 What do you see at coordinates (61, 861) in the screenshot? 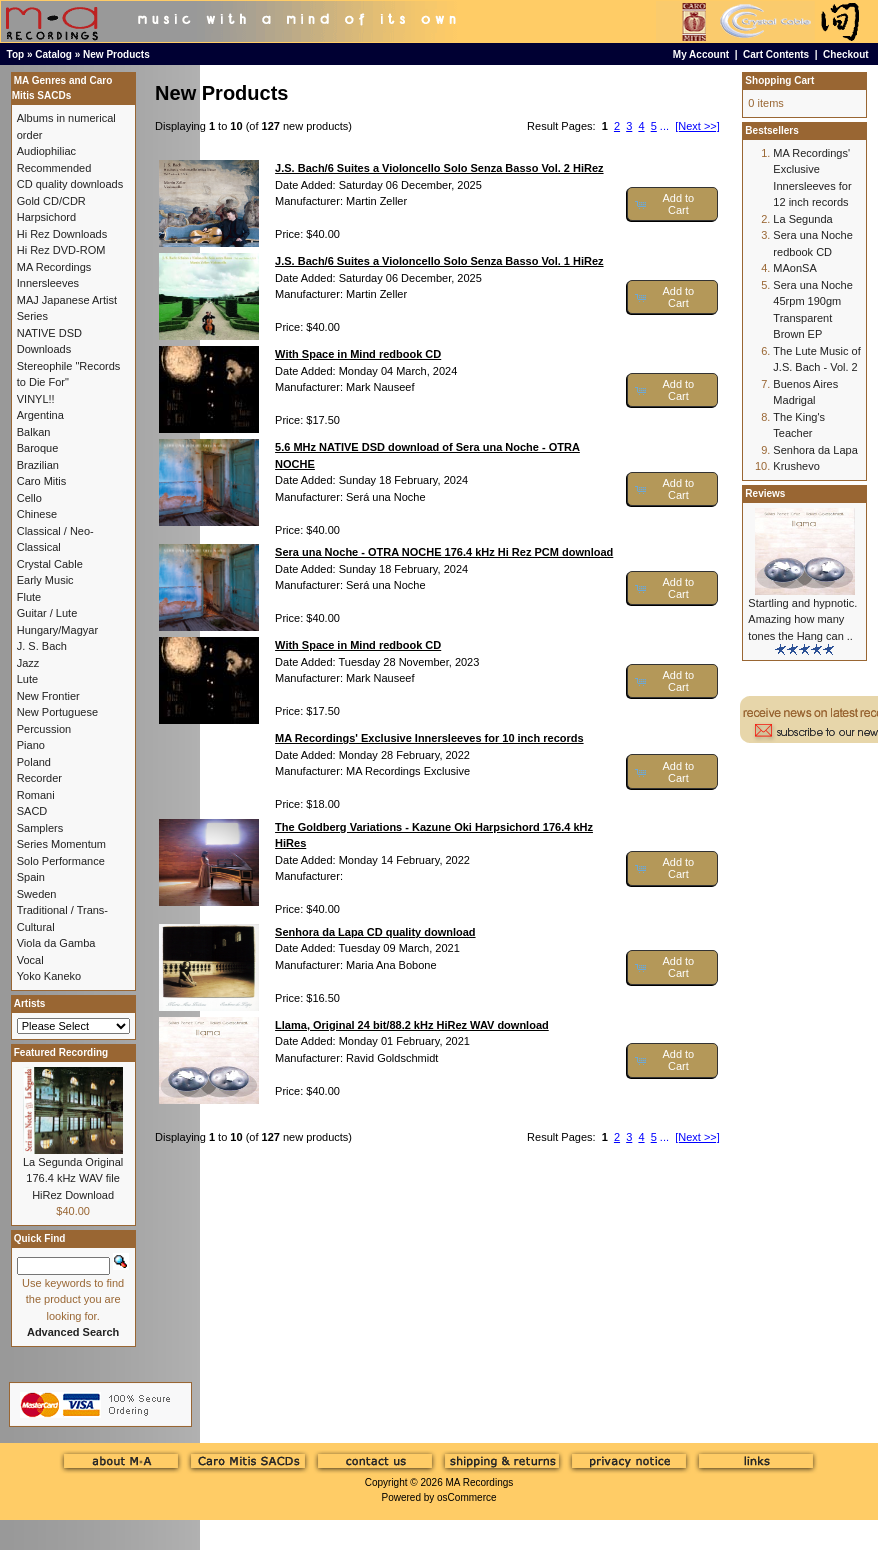
I see `Solo Performance` at bounding box center [61, 861].